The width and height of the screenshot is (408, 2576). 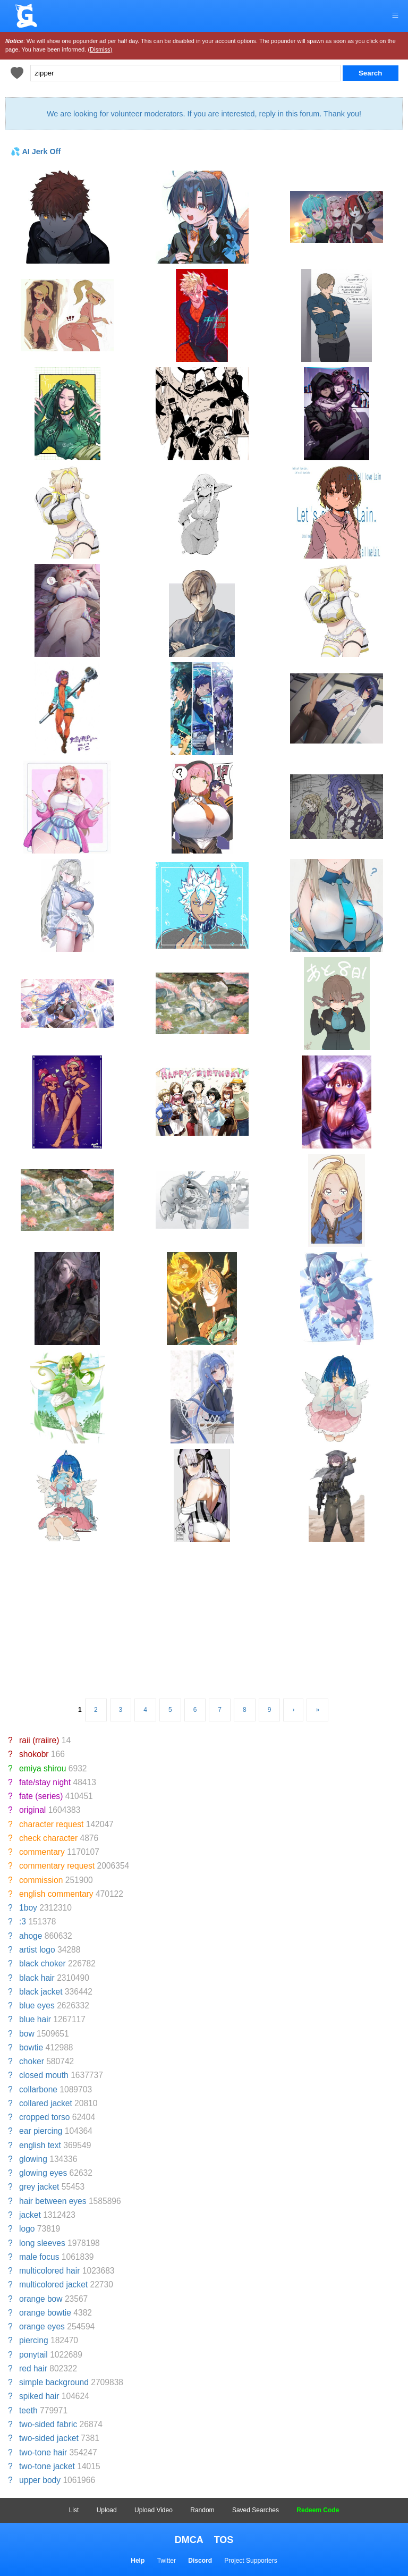 I want to click on commission, so click(x=41, y=1880).